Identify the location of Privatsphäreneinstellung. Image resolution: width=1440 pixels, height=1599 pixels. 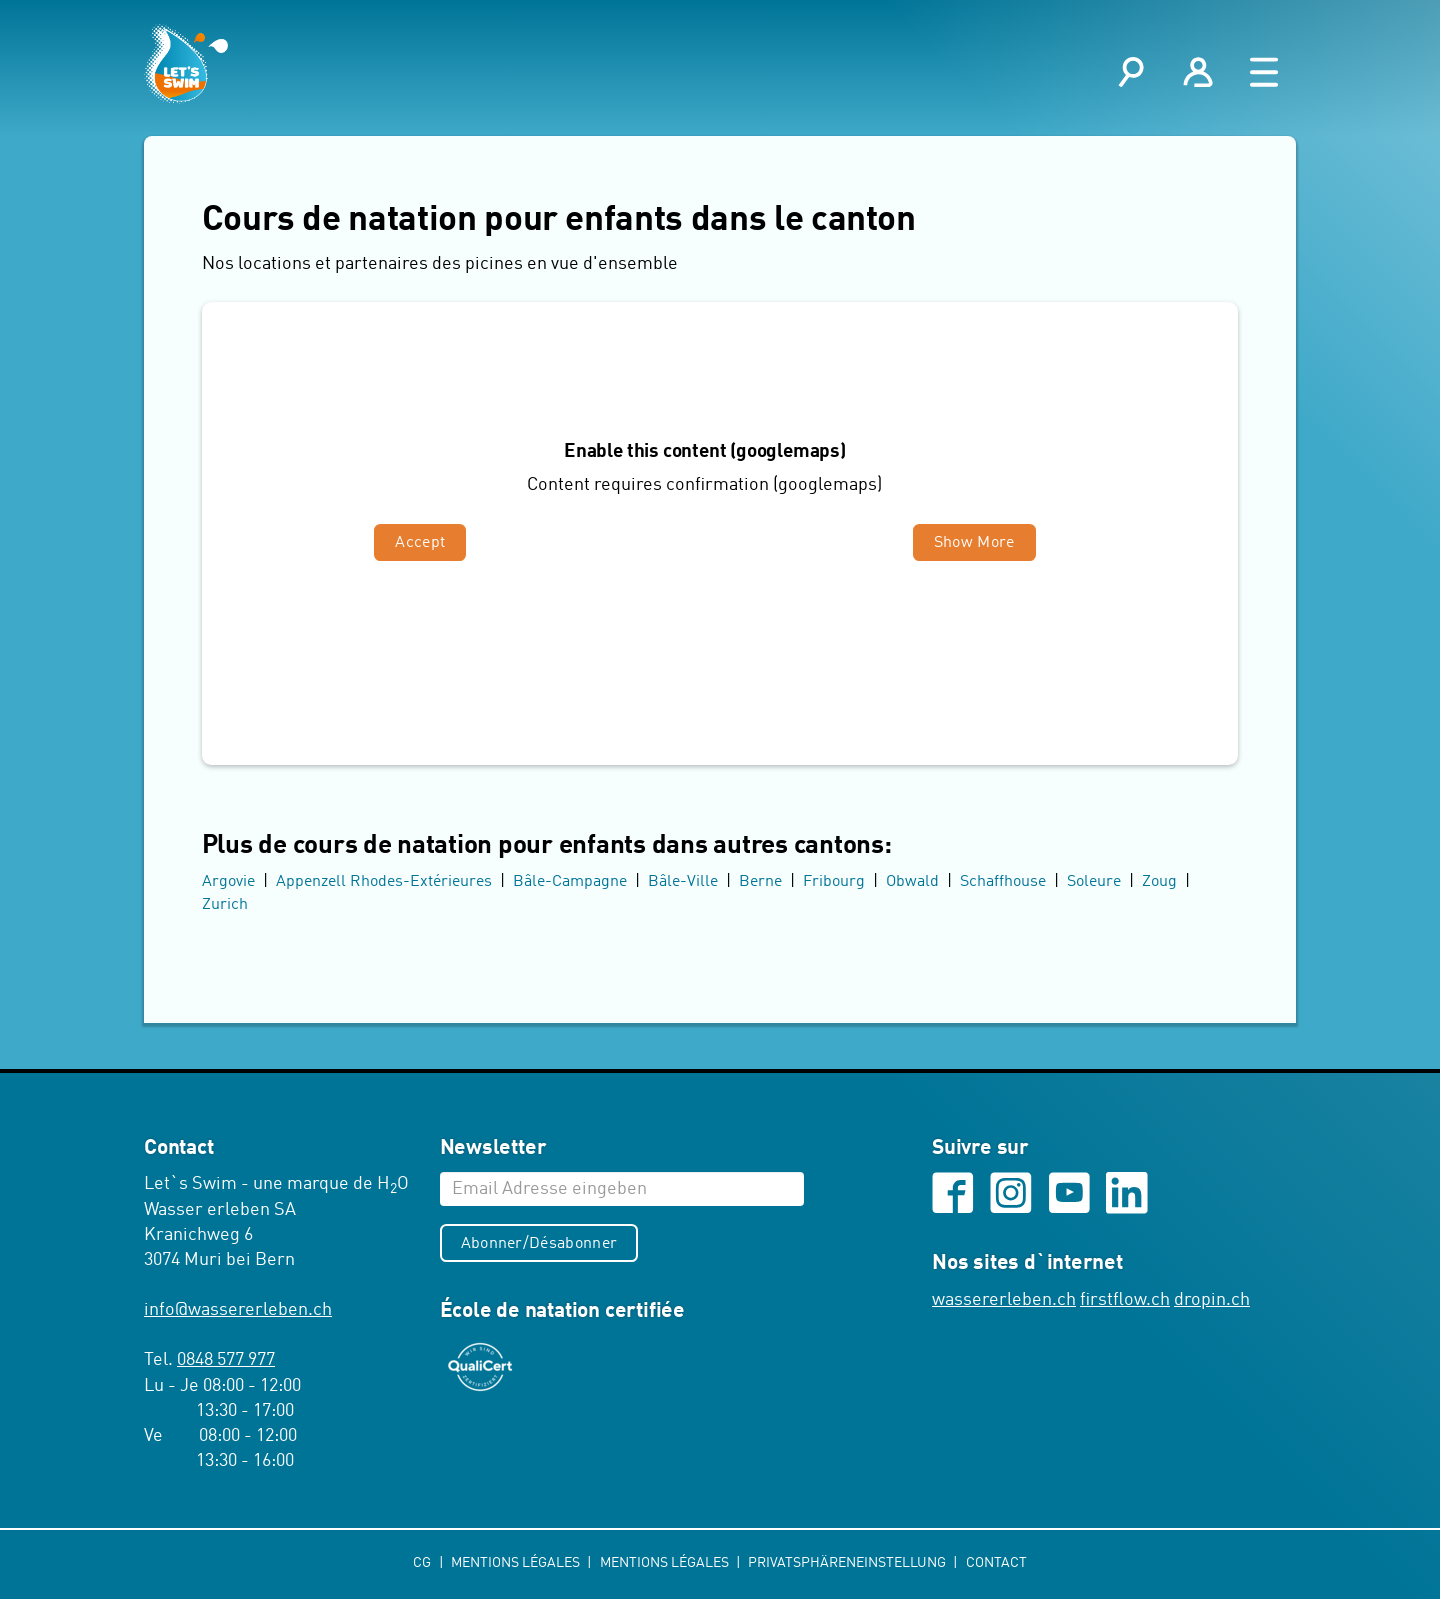
(848, 1564).